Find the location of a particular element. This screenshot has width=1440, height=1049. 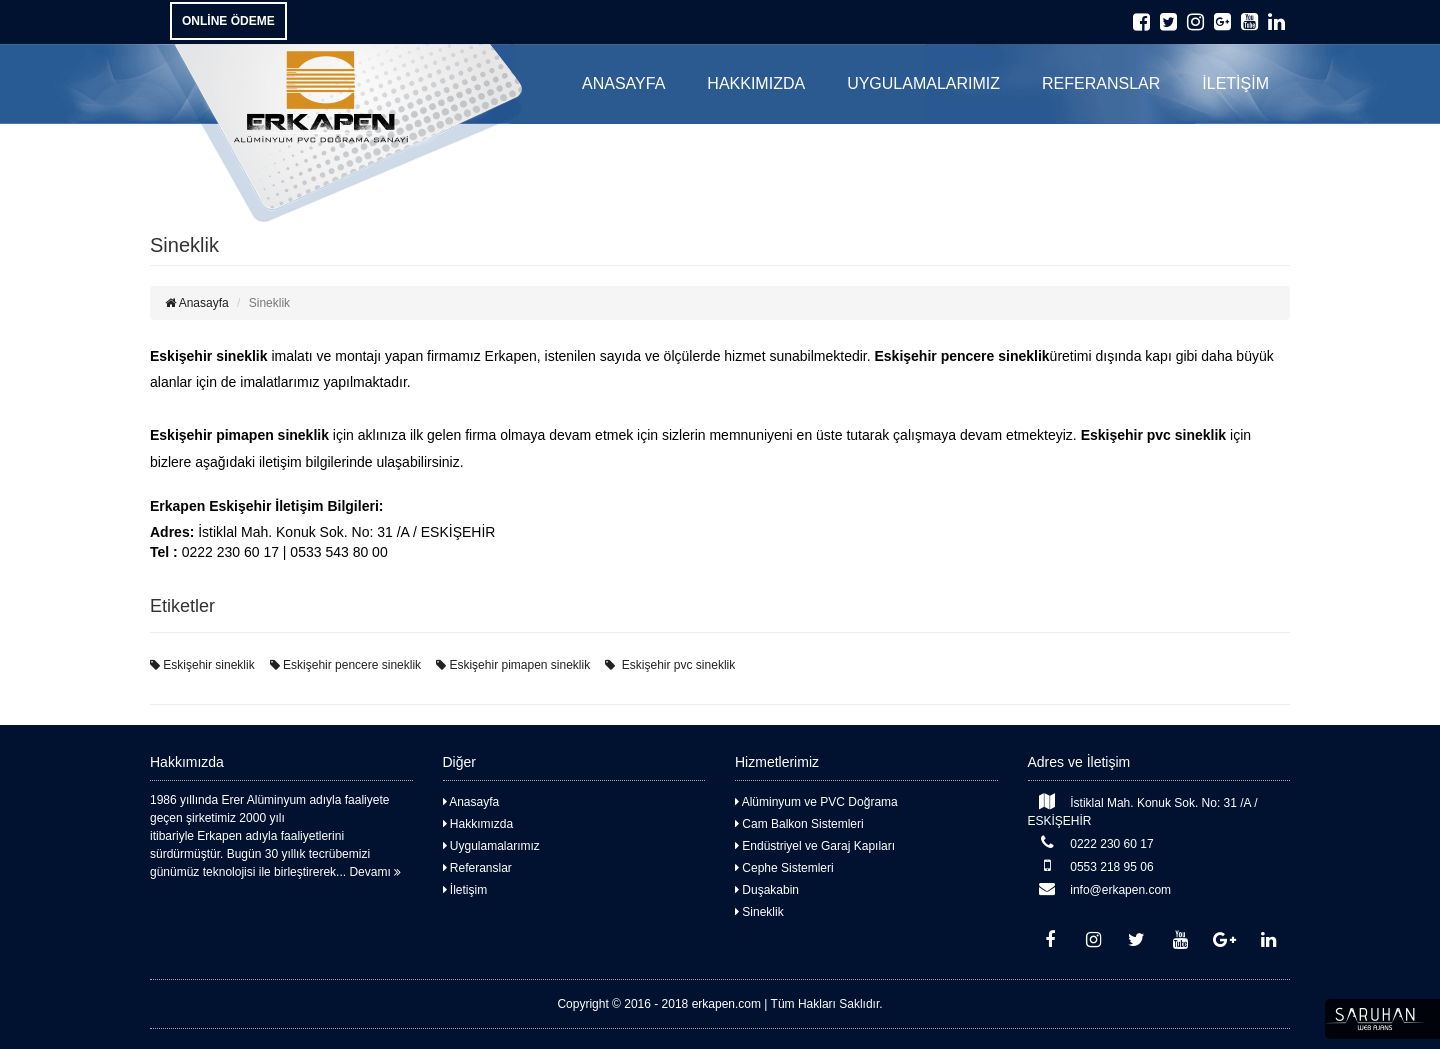

Eskişehir pvc sineklik is located at coordinates (670, 665).